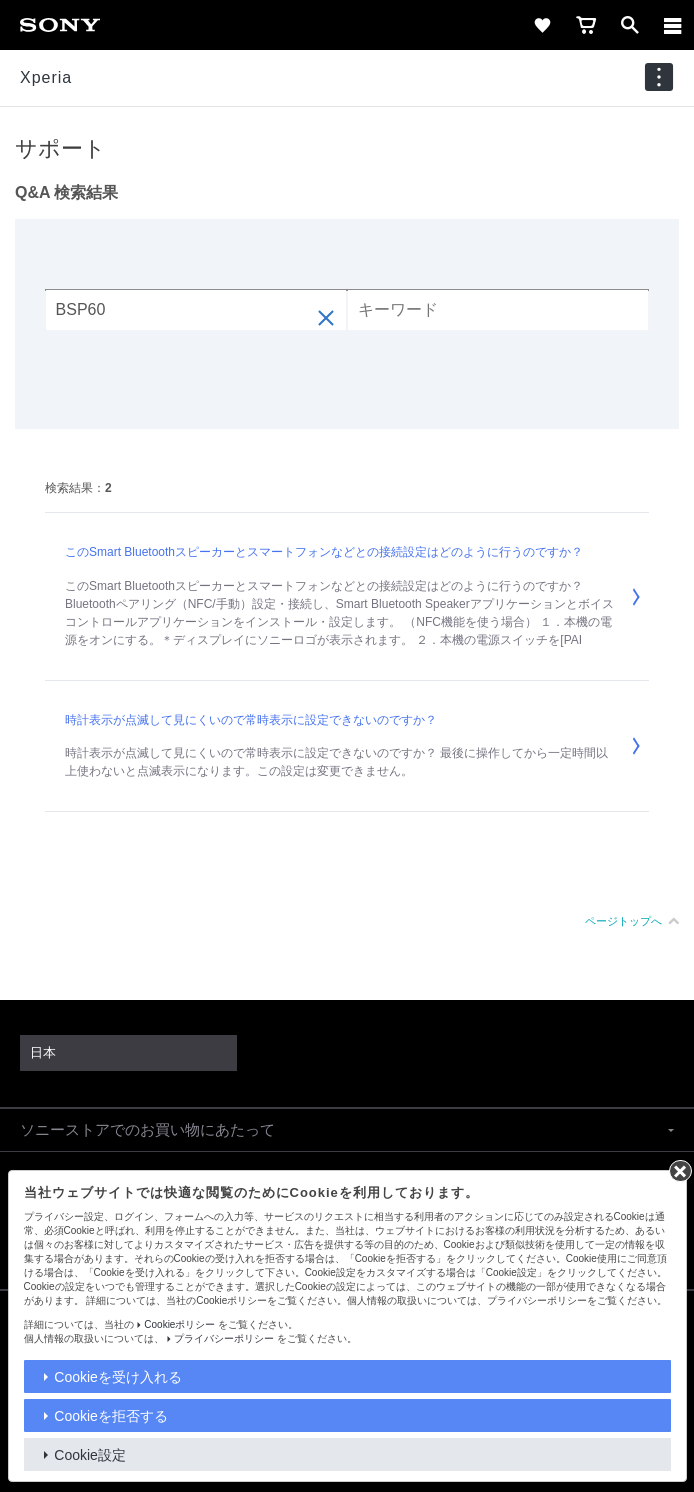  Describe the element at coordinates (673, 25) in the screenshot. I see `[メニュー]` at that location.